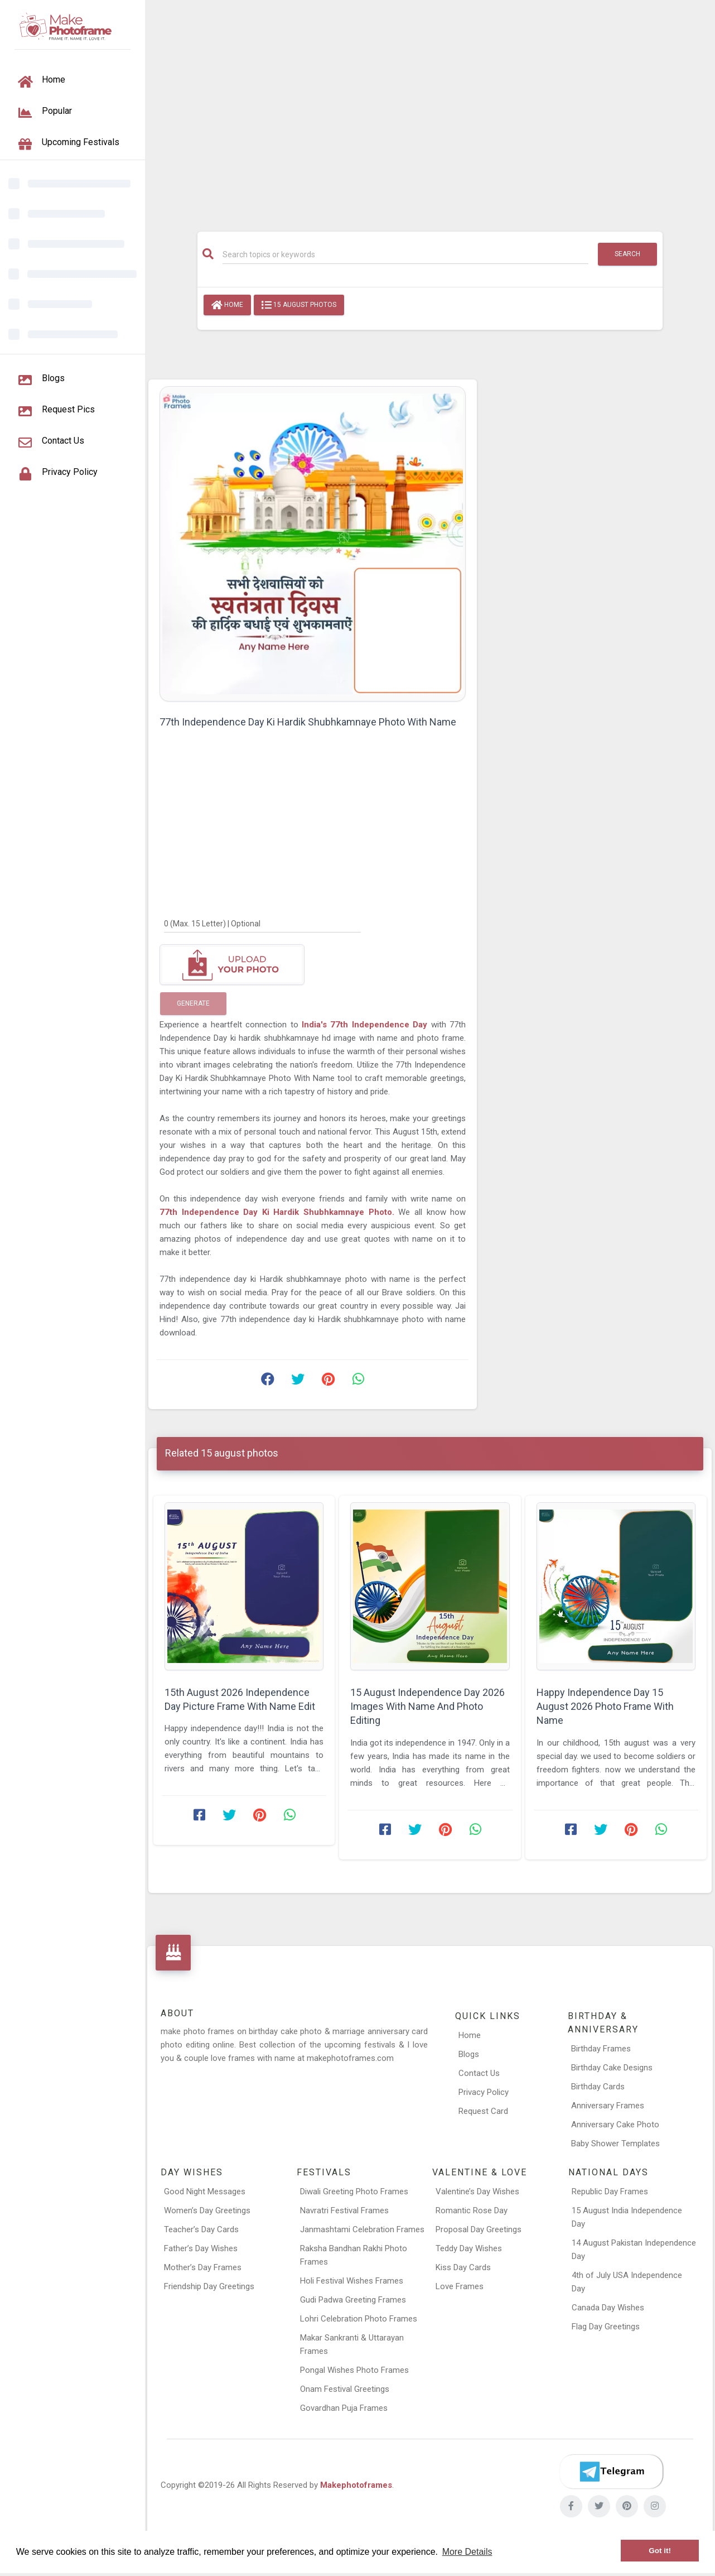  Describe the element at coordinates (353, 2300) in the screenshot. I see `Gudi Padwa Greeting Frames` at that location.